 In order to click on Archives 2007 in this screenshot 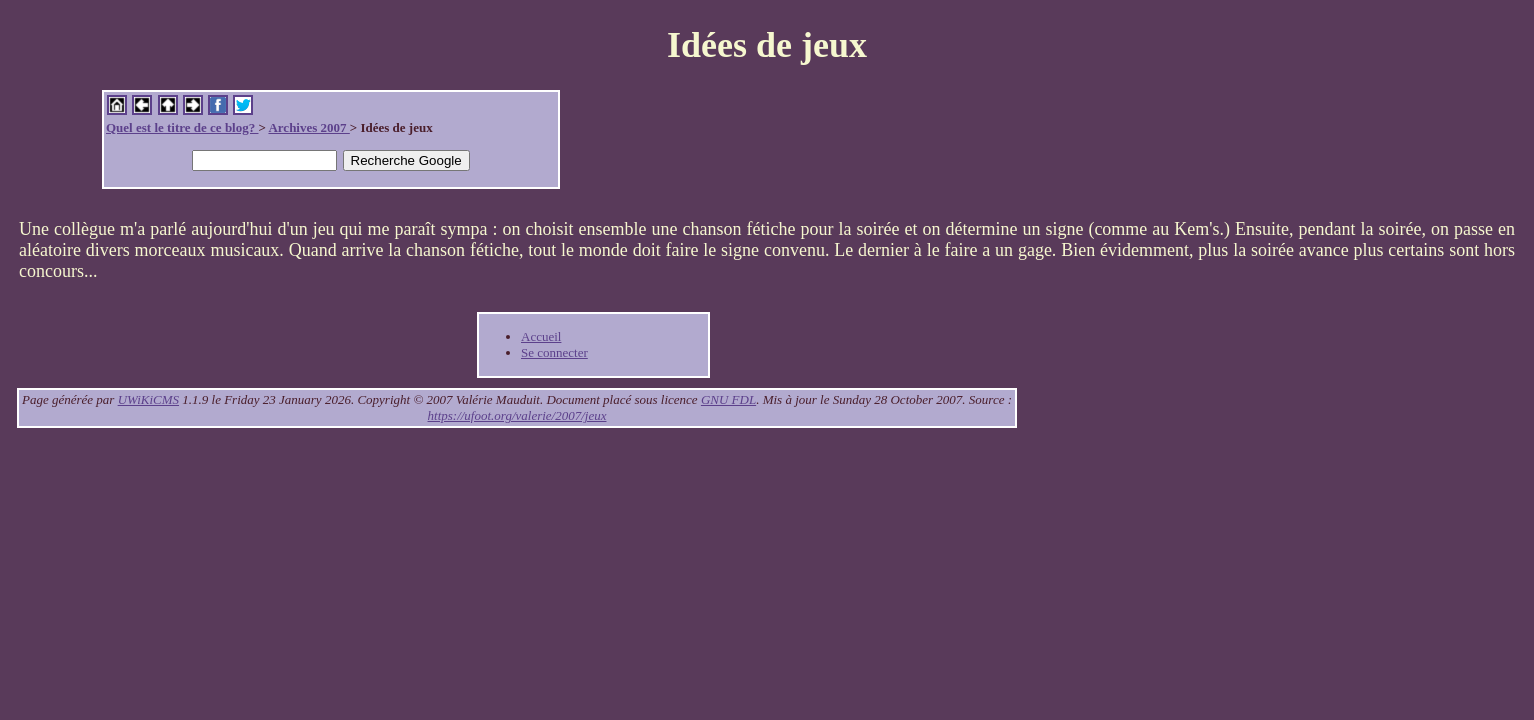, I will do `click(308, 127)`.